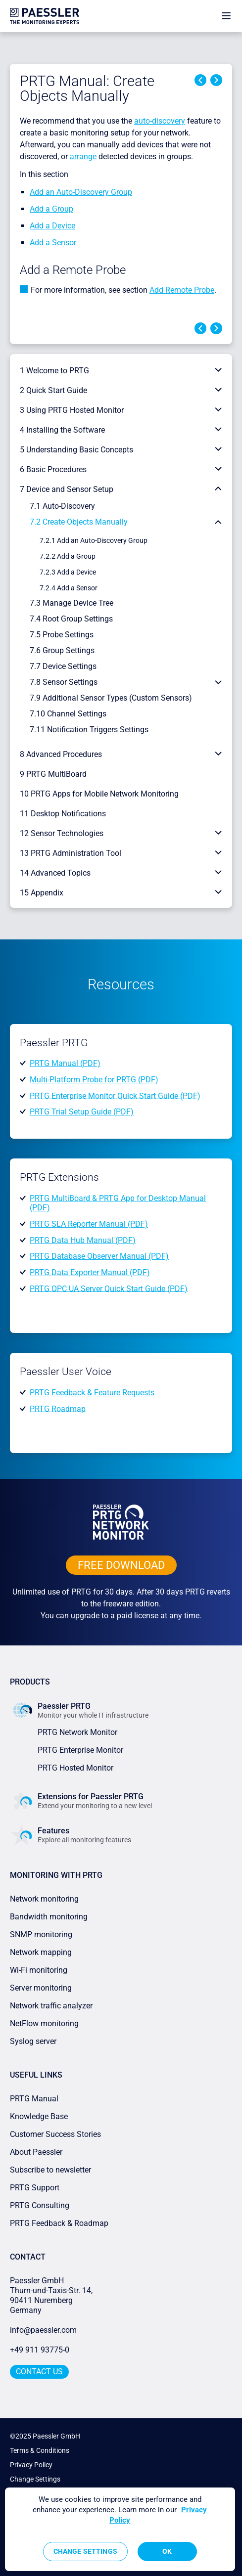 The image size is (242, 2576). What do you see at coordinates (216, 80) in the screenshot?
I see `Next` at bounding box center [216, 80].